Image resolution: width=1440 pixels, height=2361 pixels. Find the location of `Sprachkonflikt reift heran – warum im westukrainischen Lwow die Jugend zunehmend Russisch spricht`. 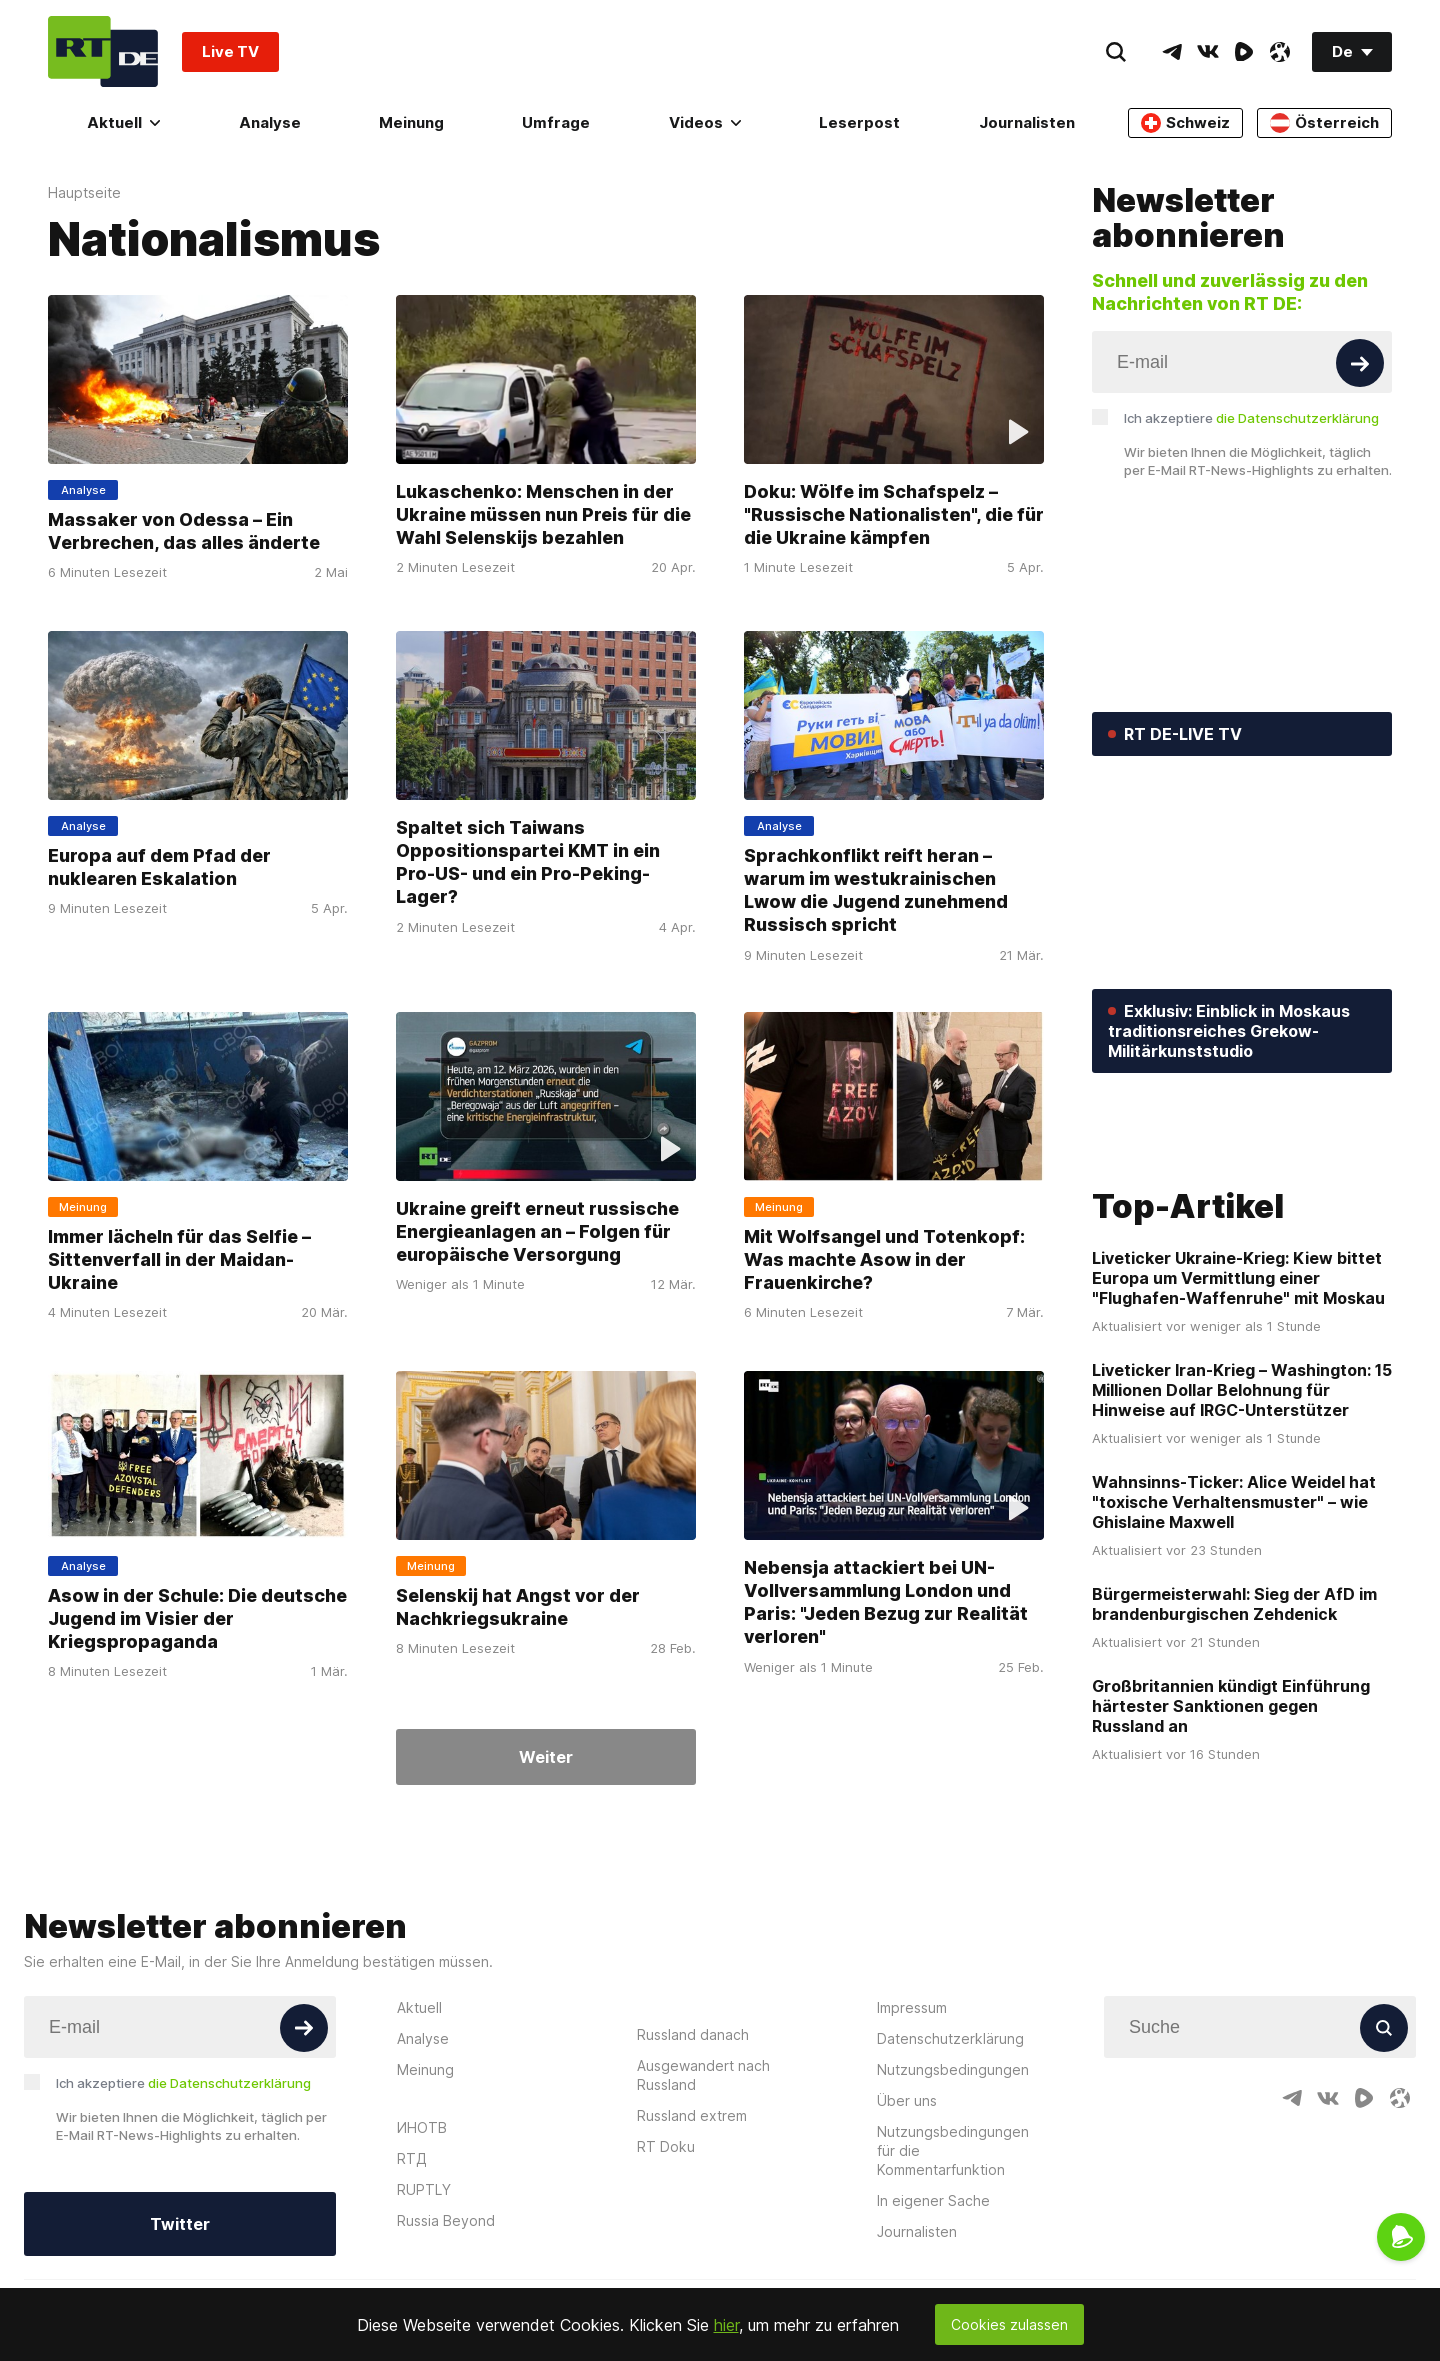

Sprachkonflikt reift heran – warum im westukrainischen Lwow die Jugend zunehmend Russisch spricht is located at coordinates (876, 889).